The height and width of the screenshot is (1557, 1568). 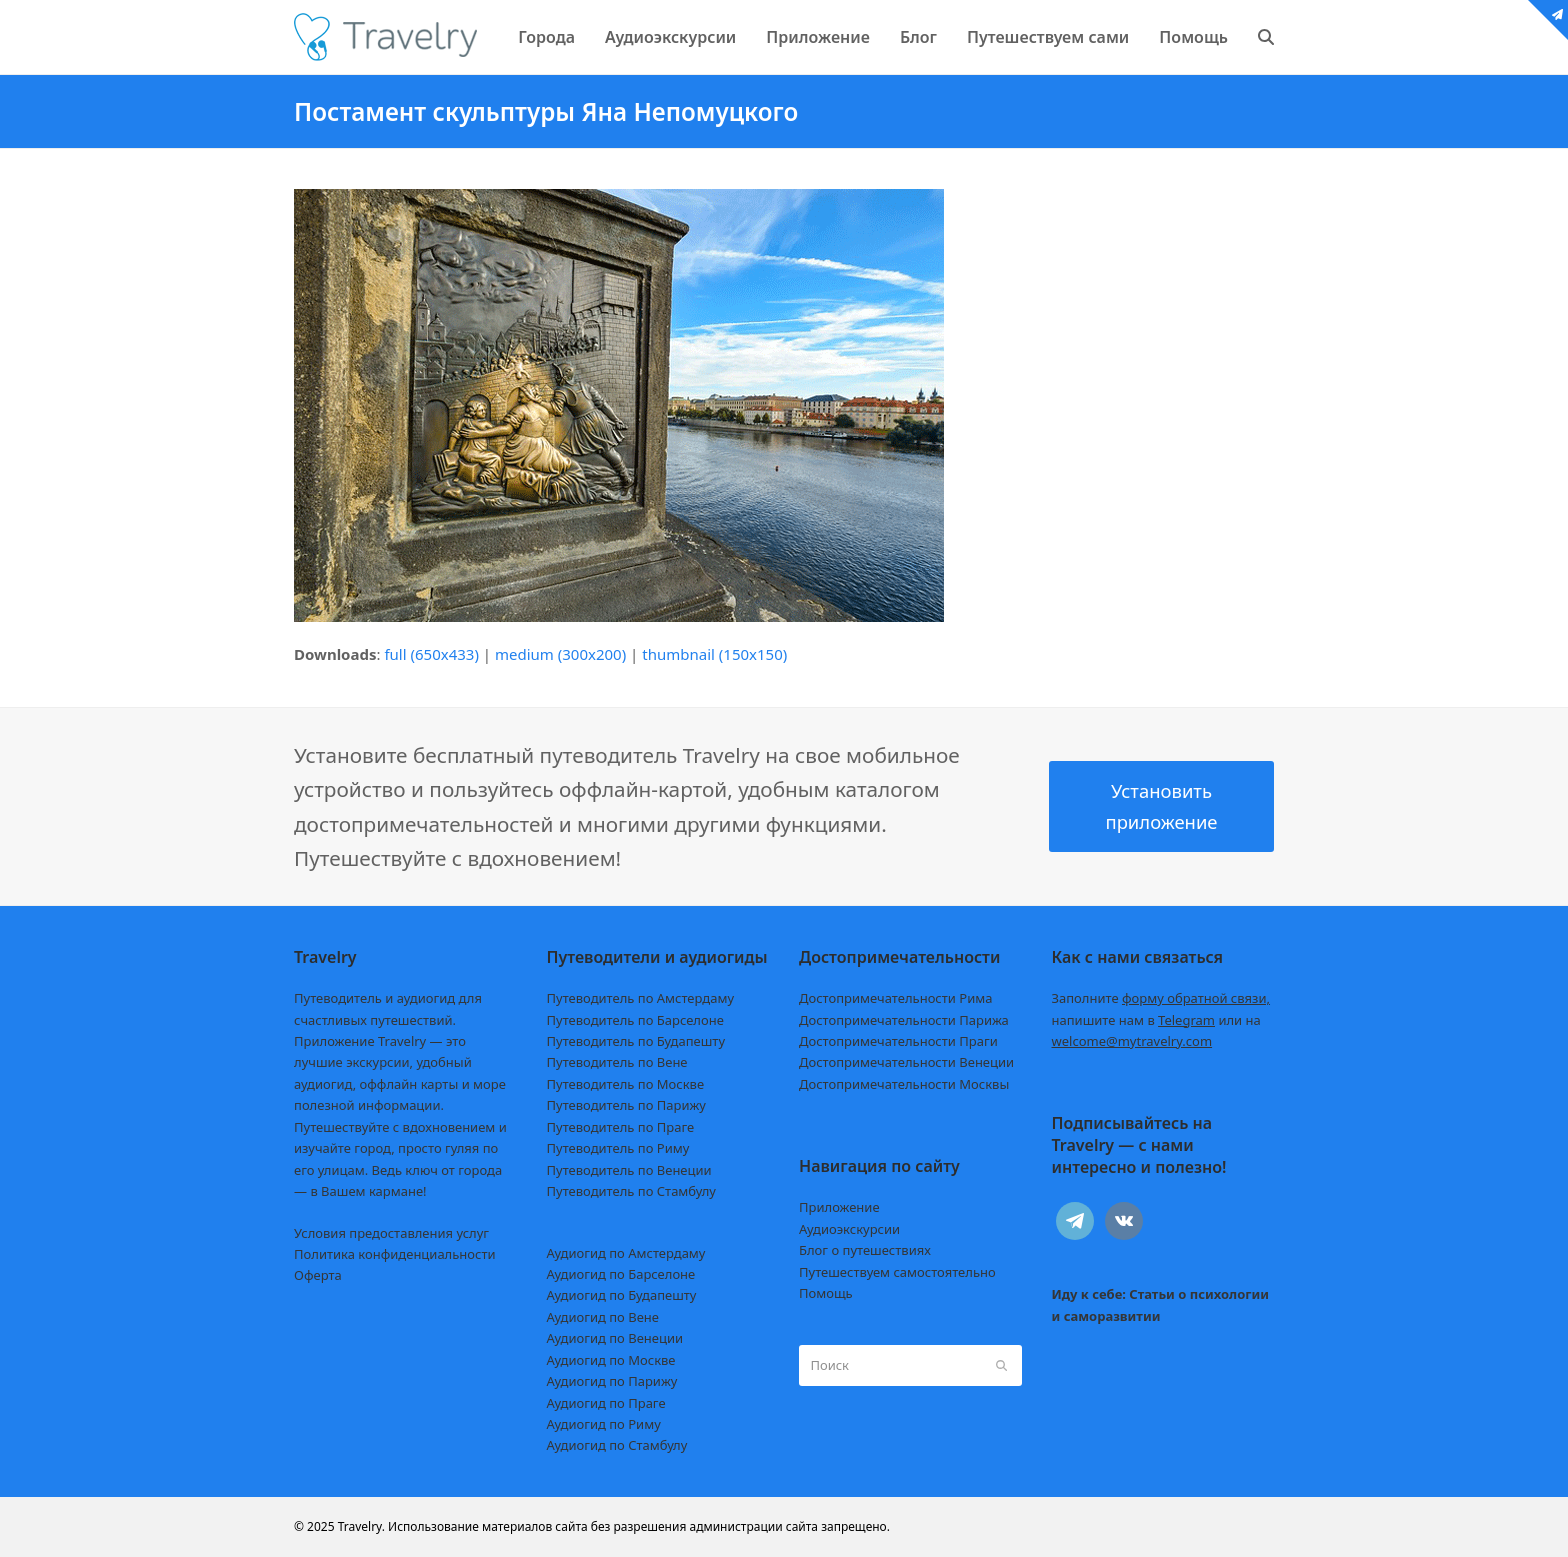 I want to click on Аудиогид по Москве, so click(x=611, y=1360).